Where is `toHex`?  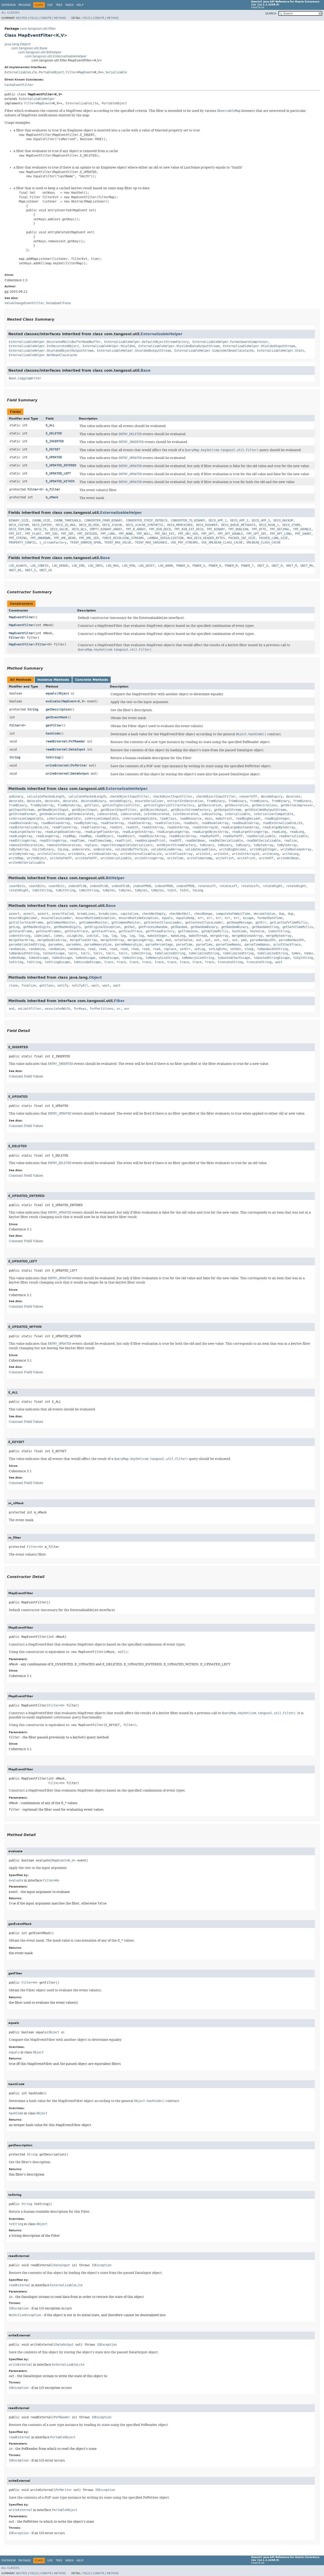 toHex is located at coordinates (295, 953).